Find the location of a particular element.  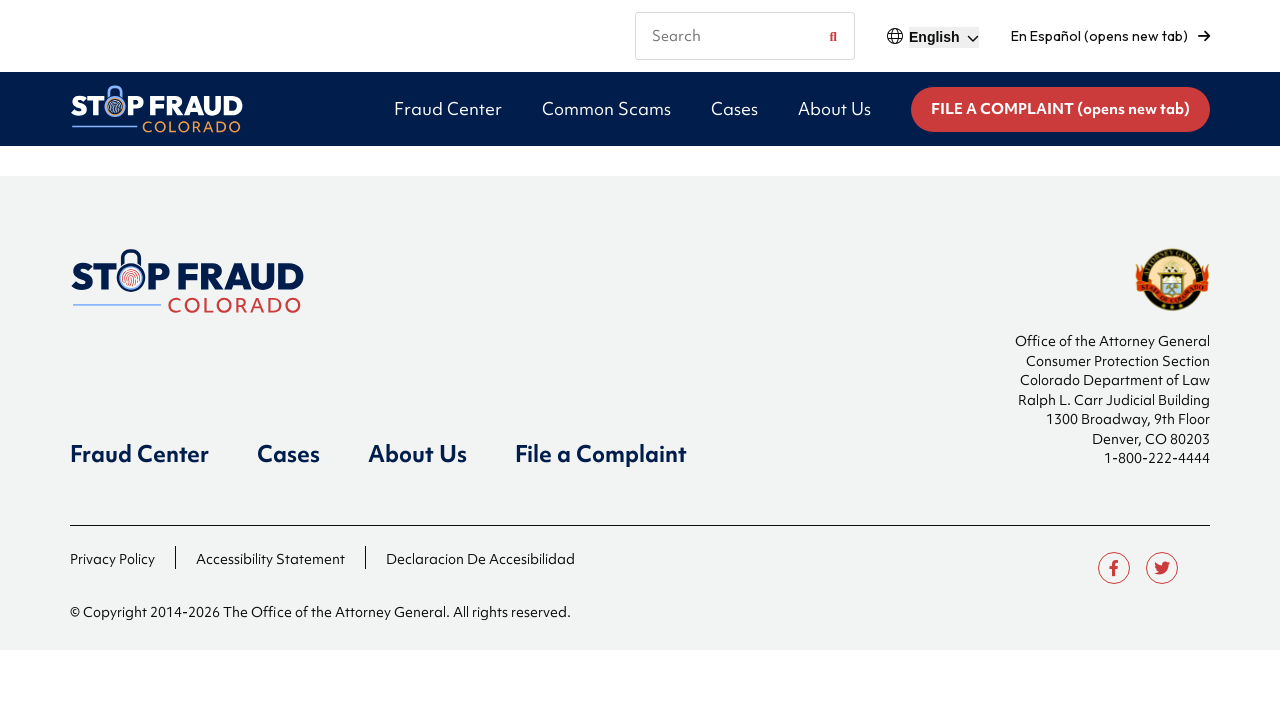

Accessibility Statement is located at coordinates (270, 559).